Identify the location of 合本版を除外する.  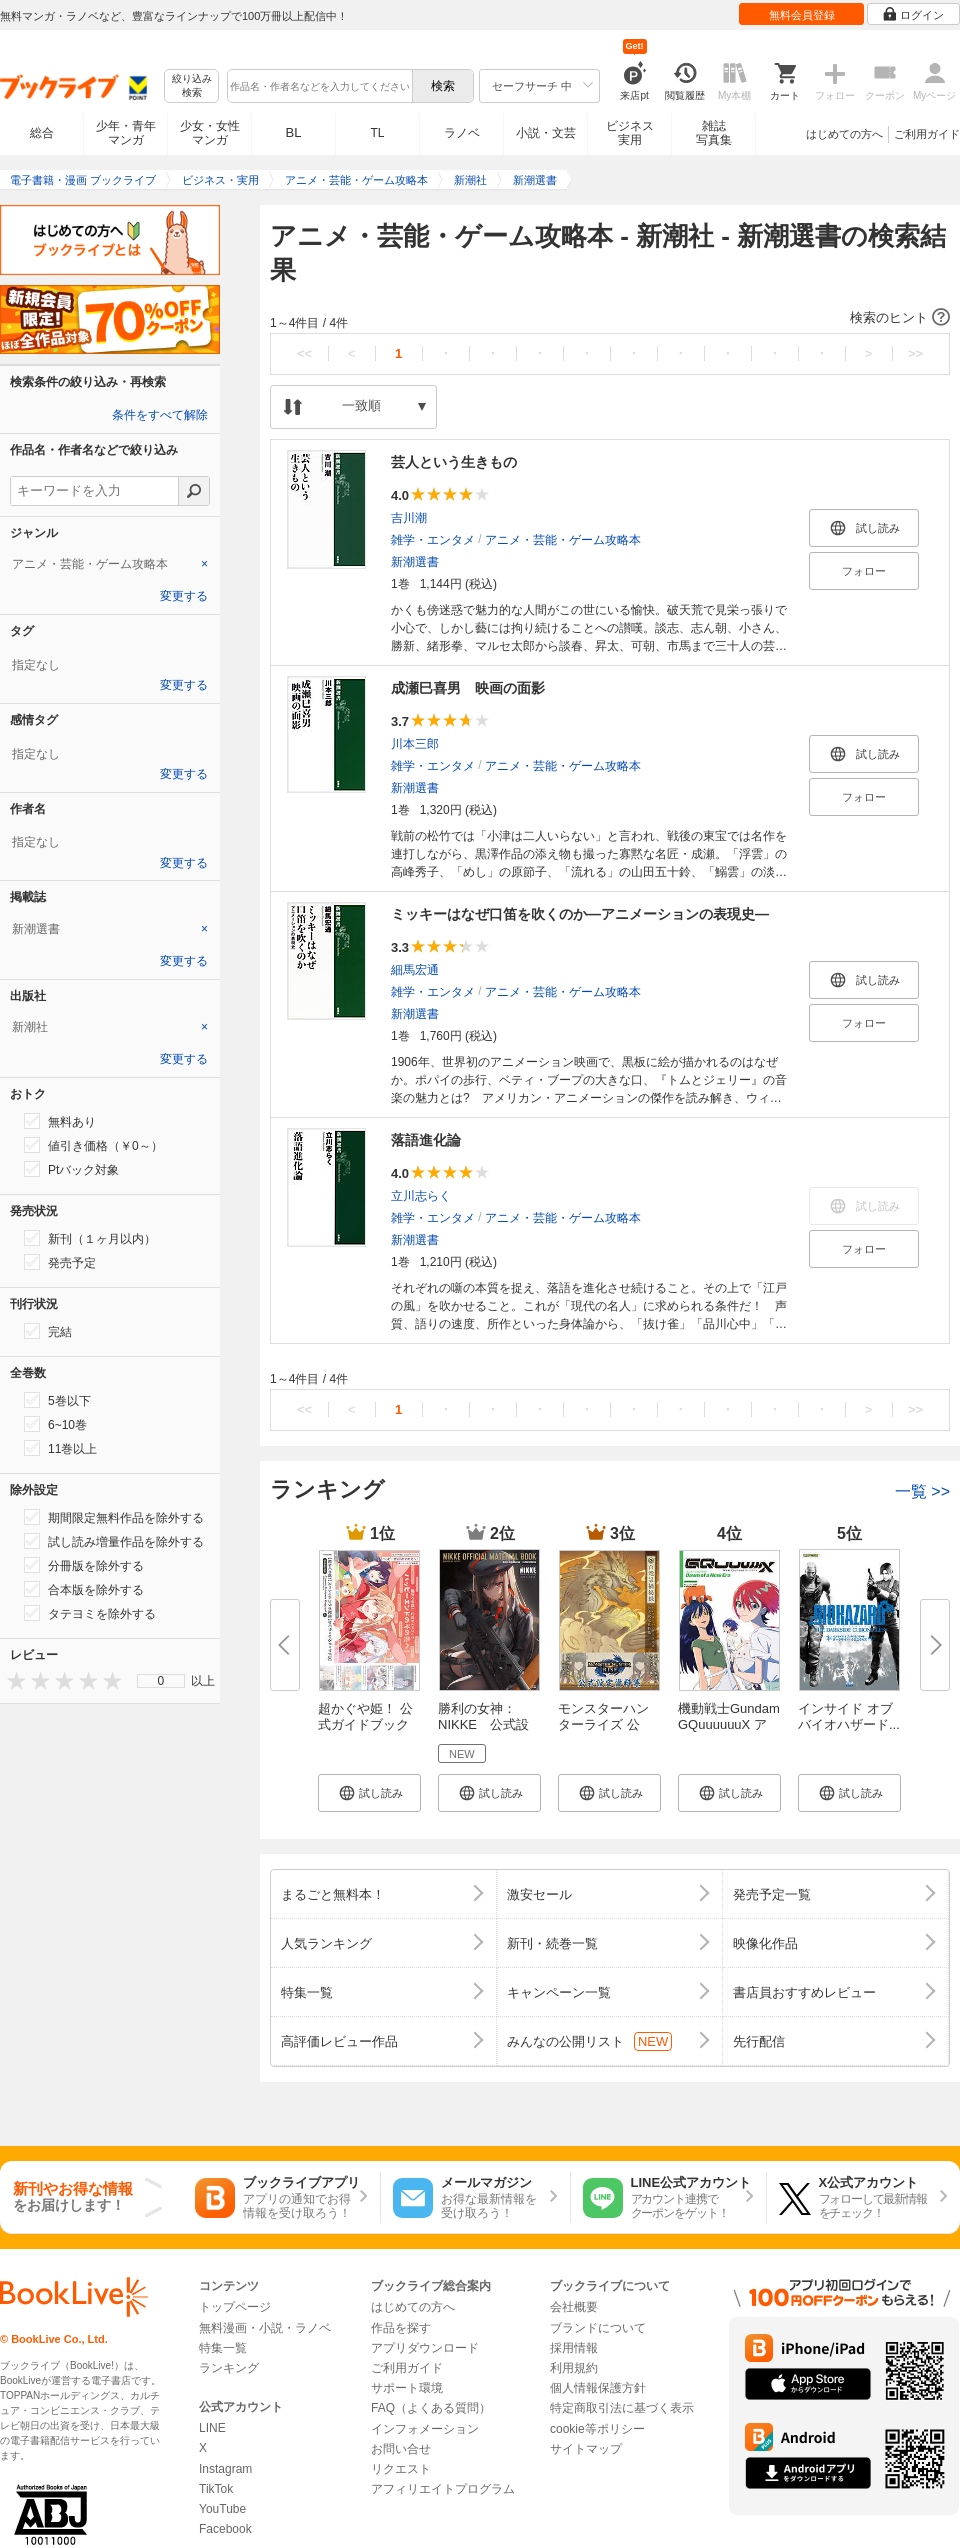
(84, 1589).